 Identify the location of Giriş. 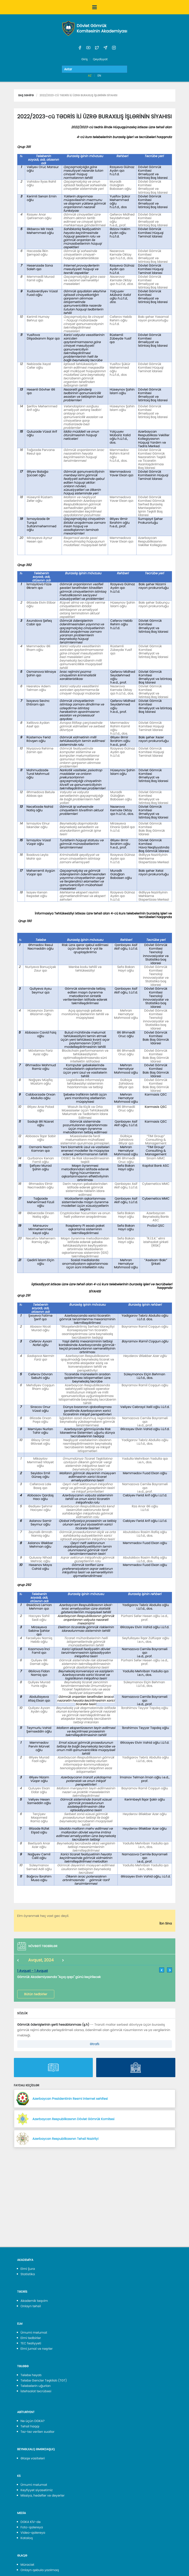
(84, 59).